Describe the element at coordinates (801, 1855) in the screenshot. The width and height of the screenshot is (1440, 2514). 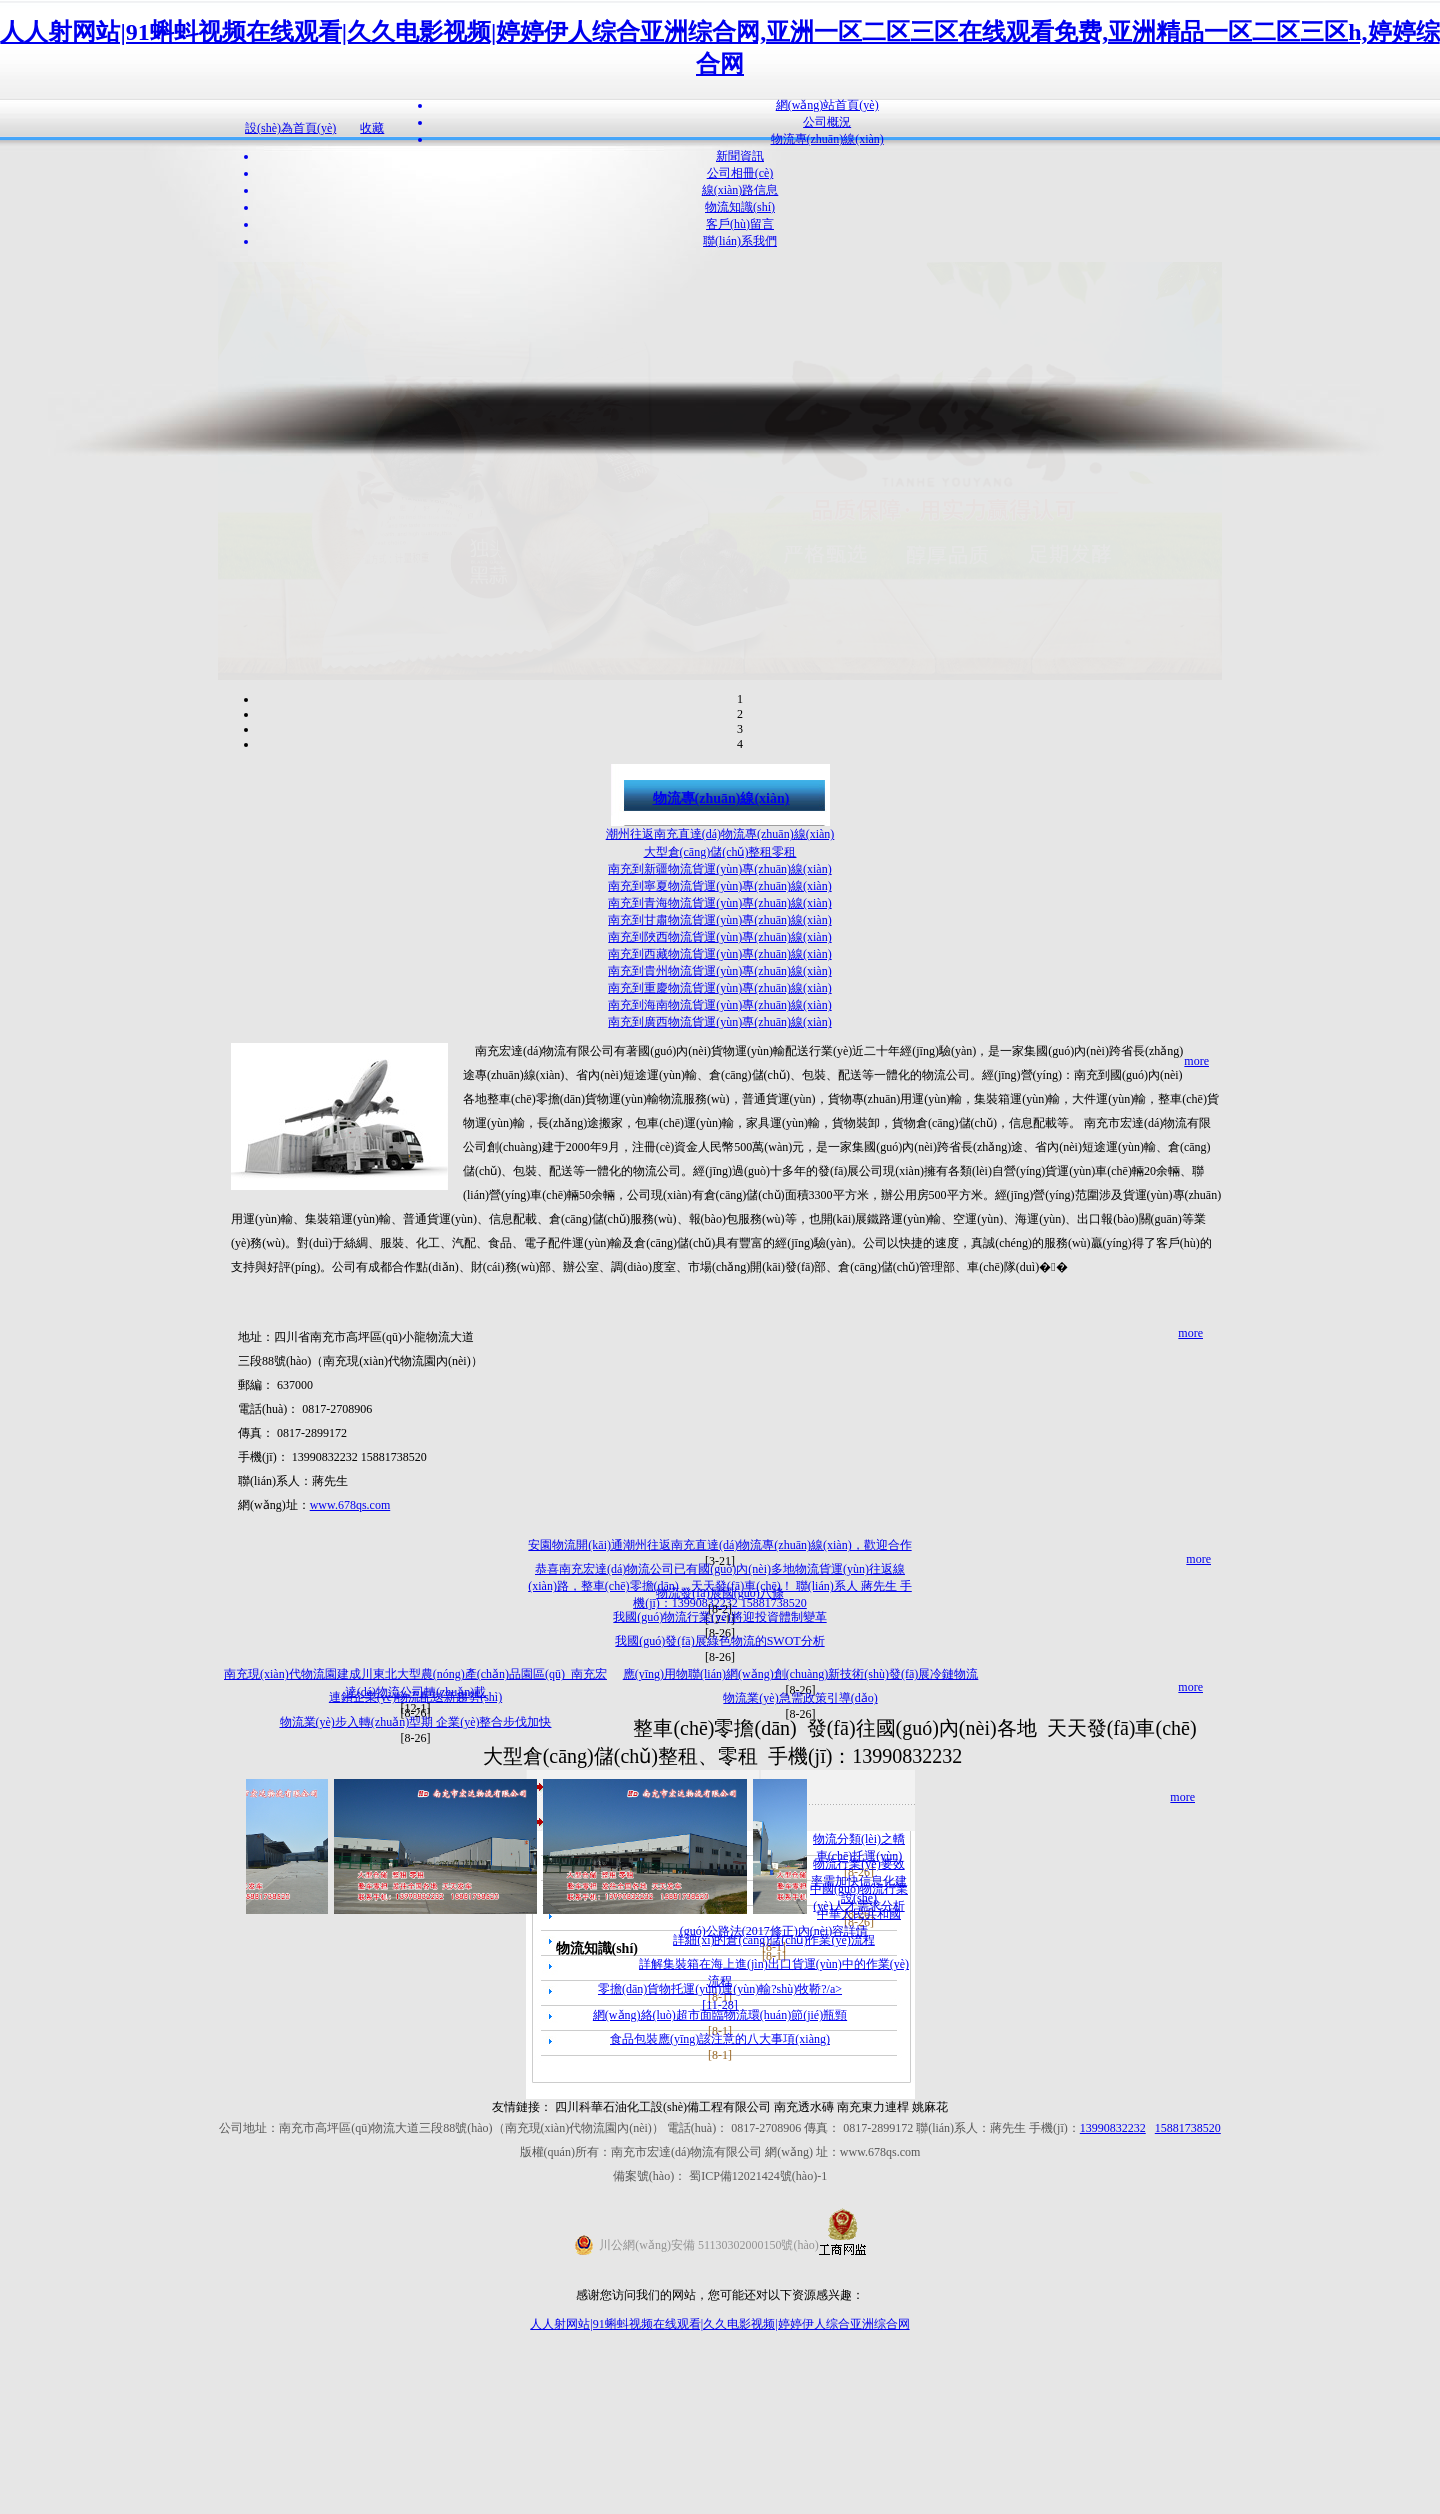
I see `應(yīng)用物聯(lián)網(wǎng)創(chuàng)新技術(shù)發(fā)展冷鏈物流` at that location.